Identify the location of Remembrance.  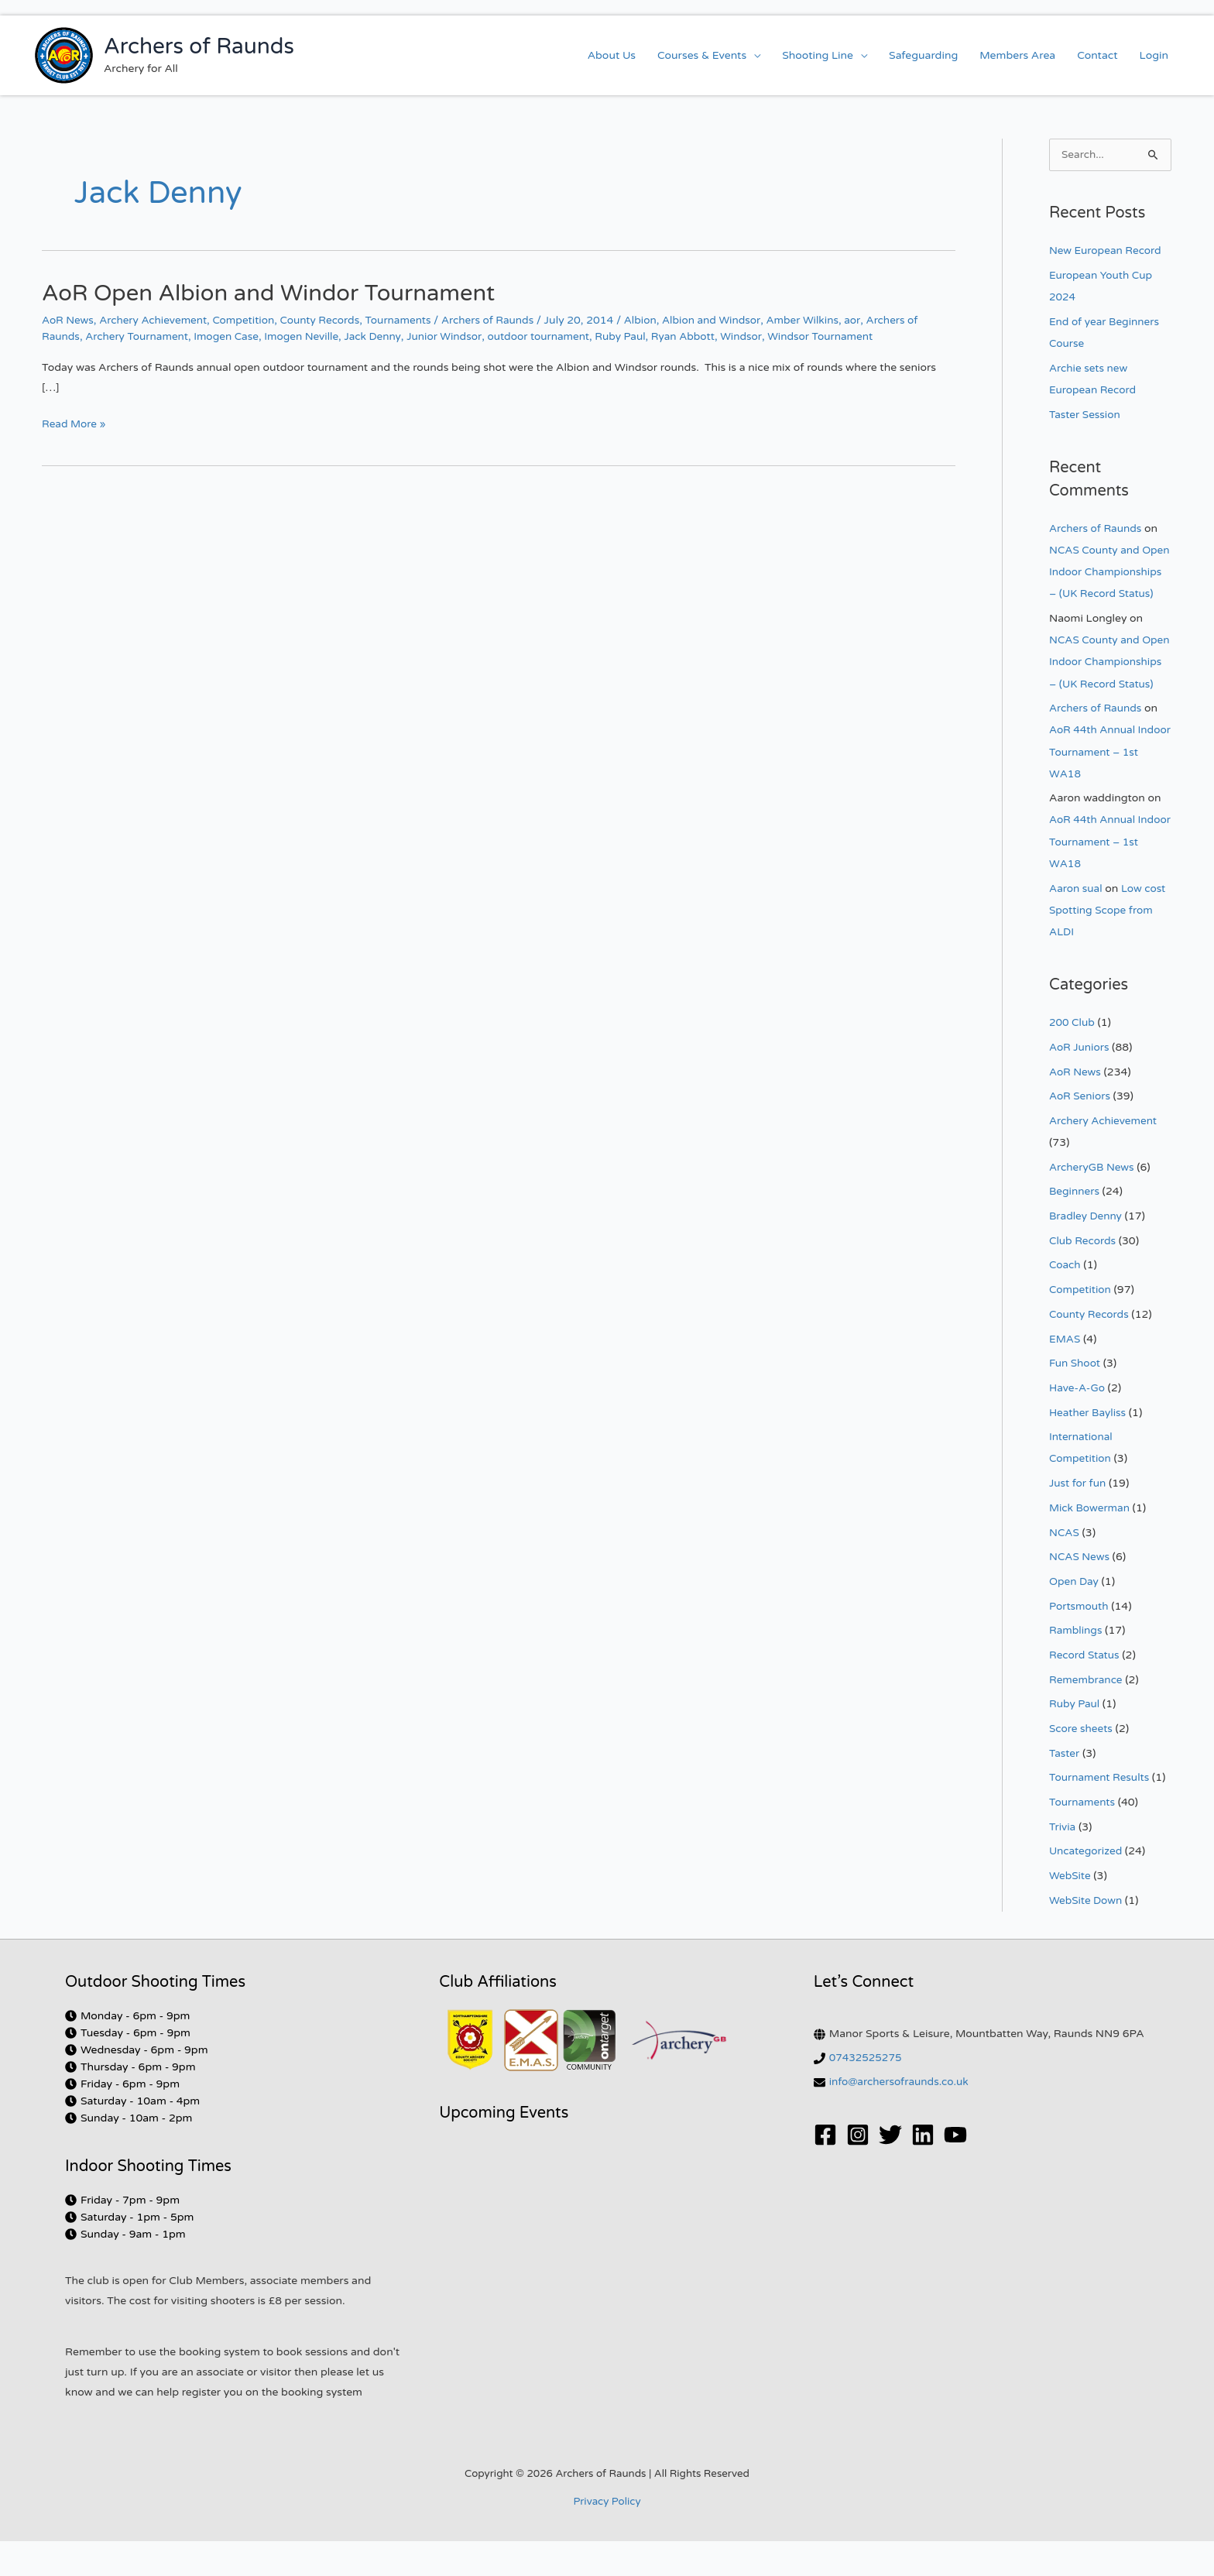
(1086, 1716).